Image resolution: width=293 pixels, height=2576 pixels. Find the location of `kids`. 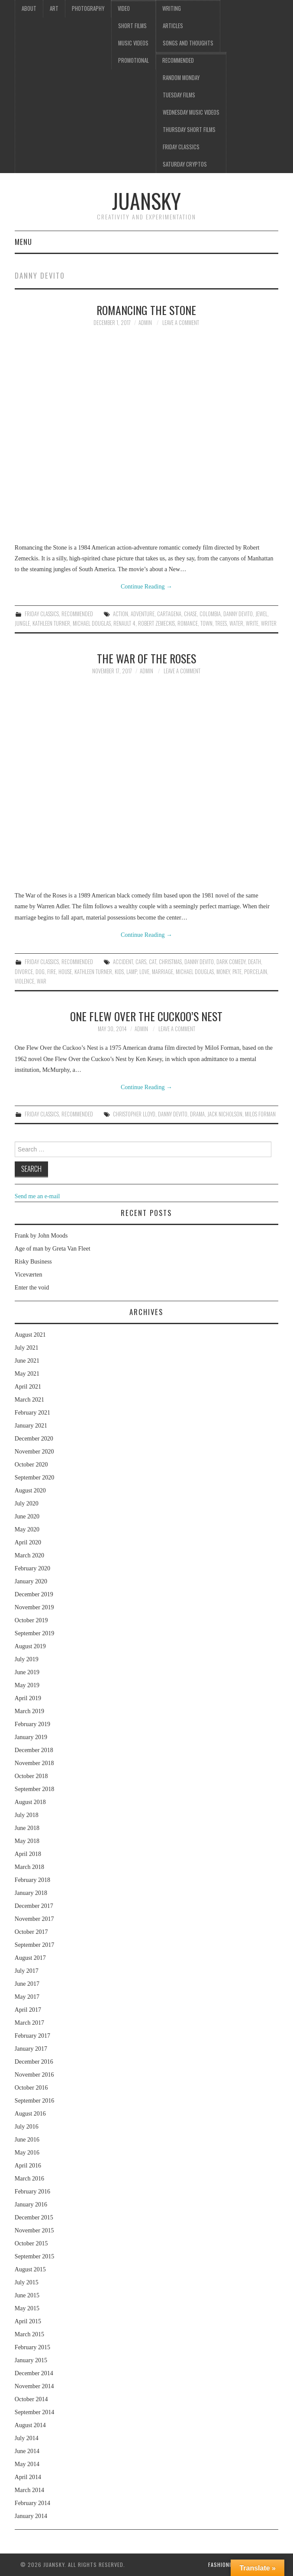

kids is located at coordinates (119, 972).